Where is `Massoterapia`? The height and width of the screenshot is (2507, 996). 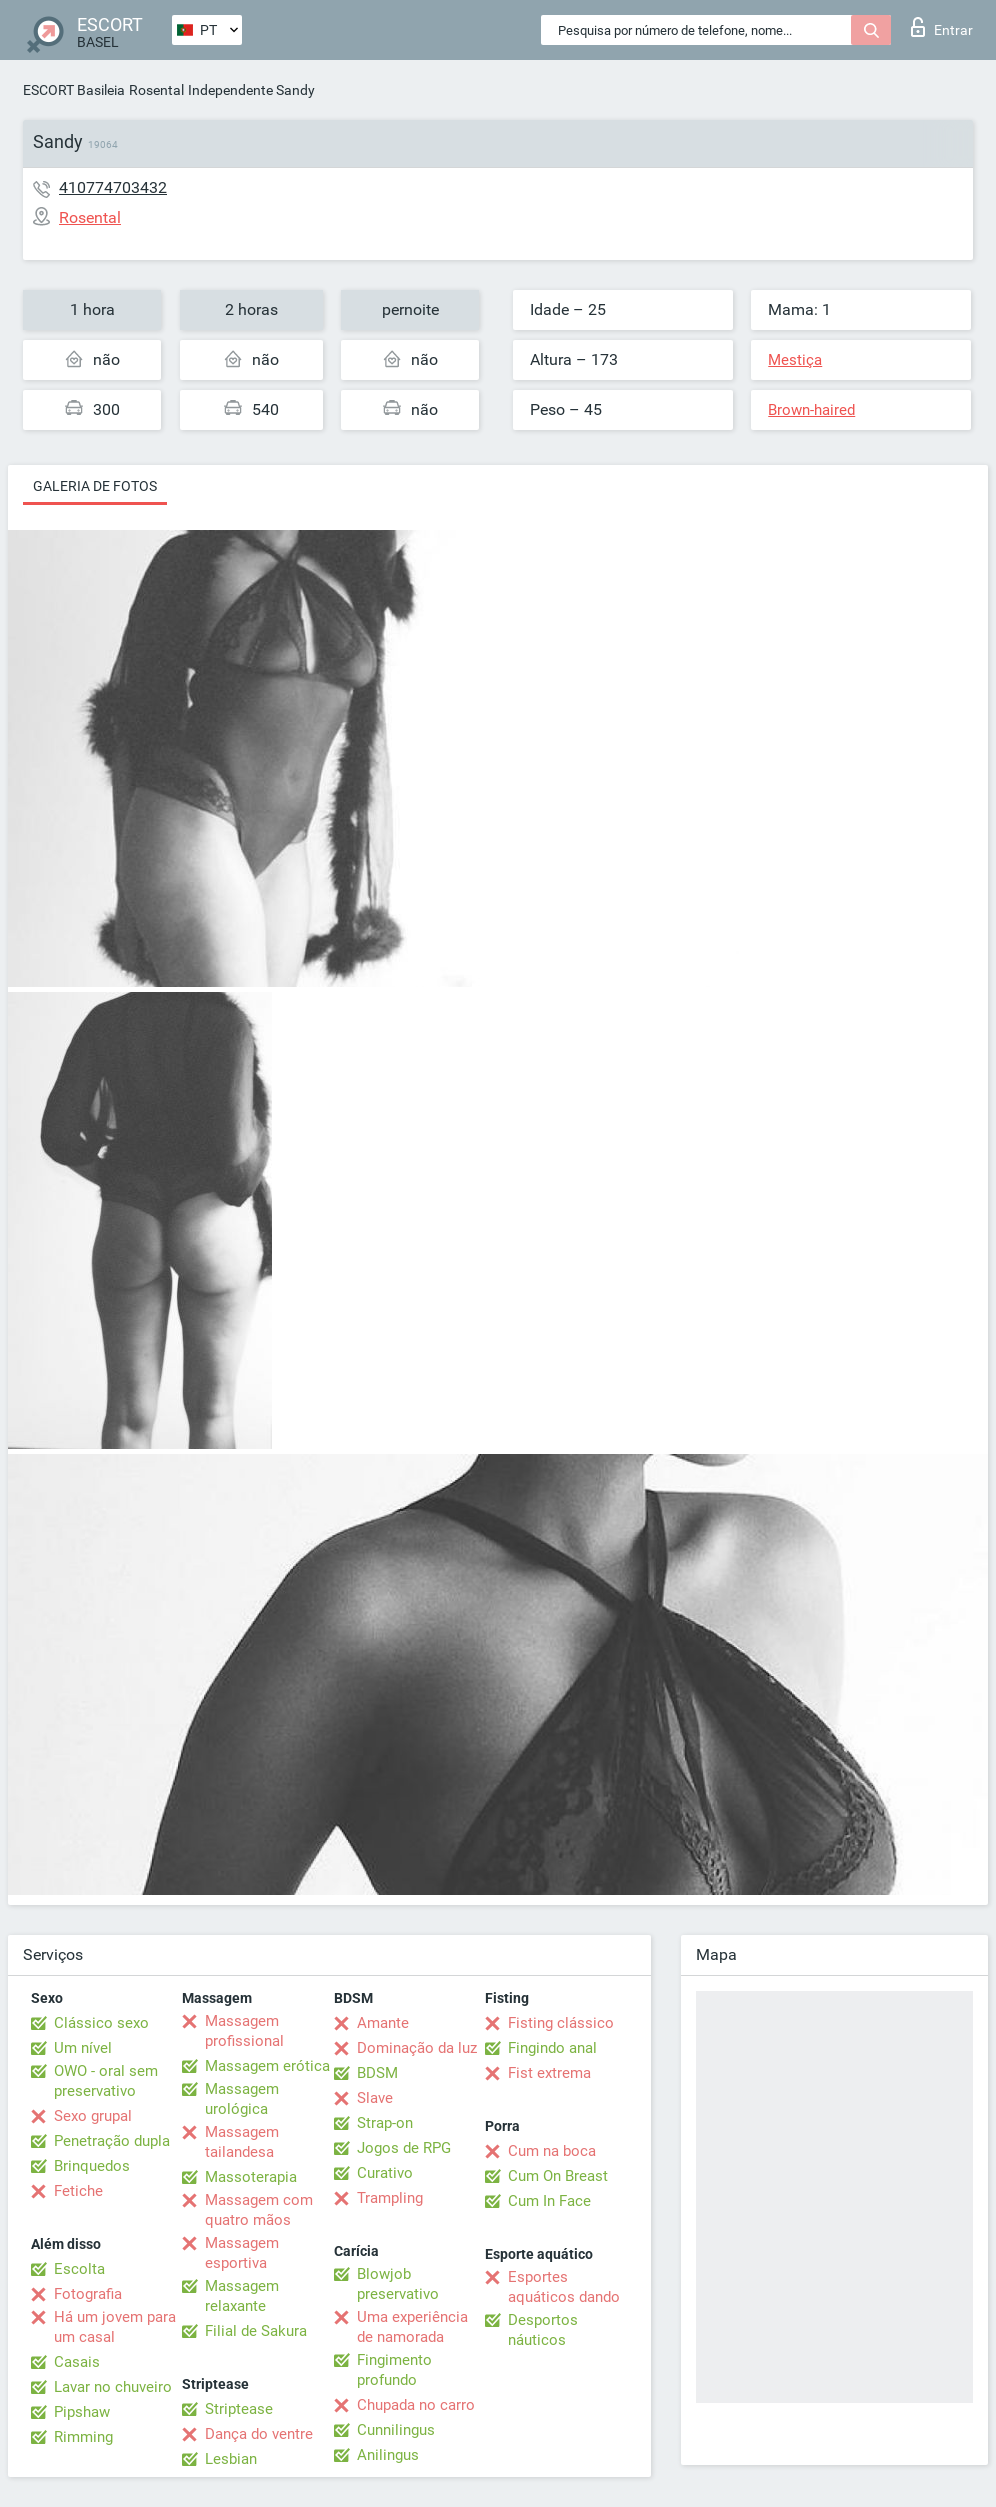 Massoterapia is located at coordinates (251, 2177).